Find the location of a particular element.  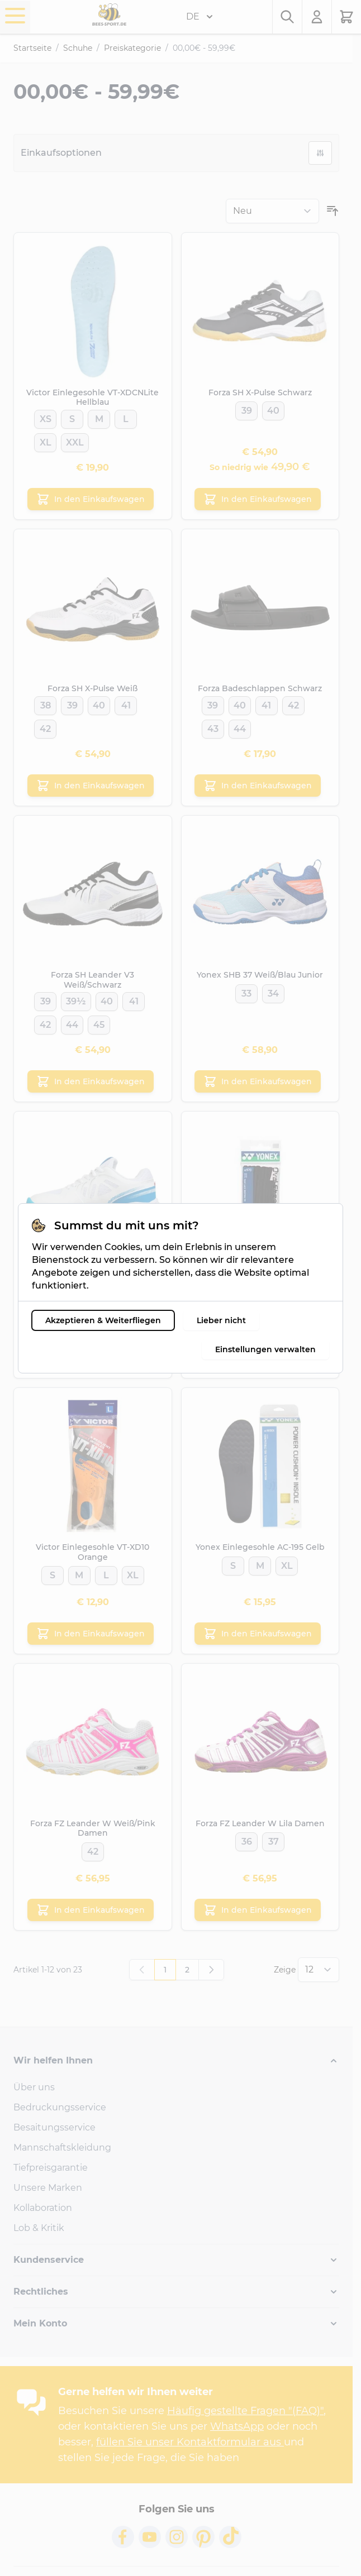

[In den Einkaufswagen Yonex Schnürsenkel Schwarz] is located at coordinates (257, 1358).